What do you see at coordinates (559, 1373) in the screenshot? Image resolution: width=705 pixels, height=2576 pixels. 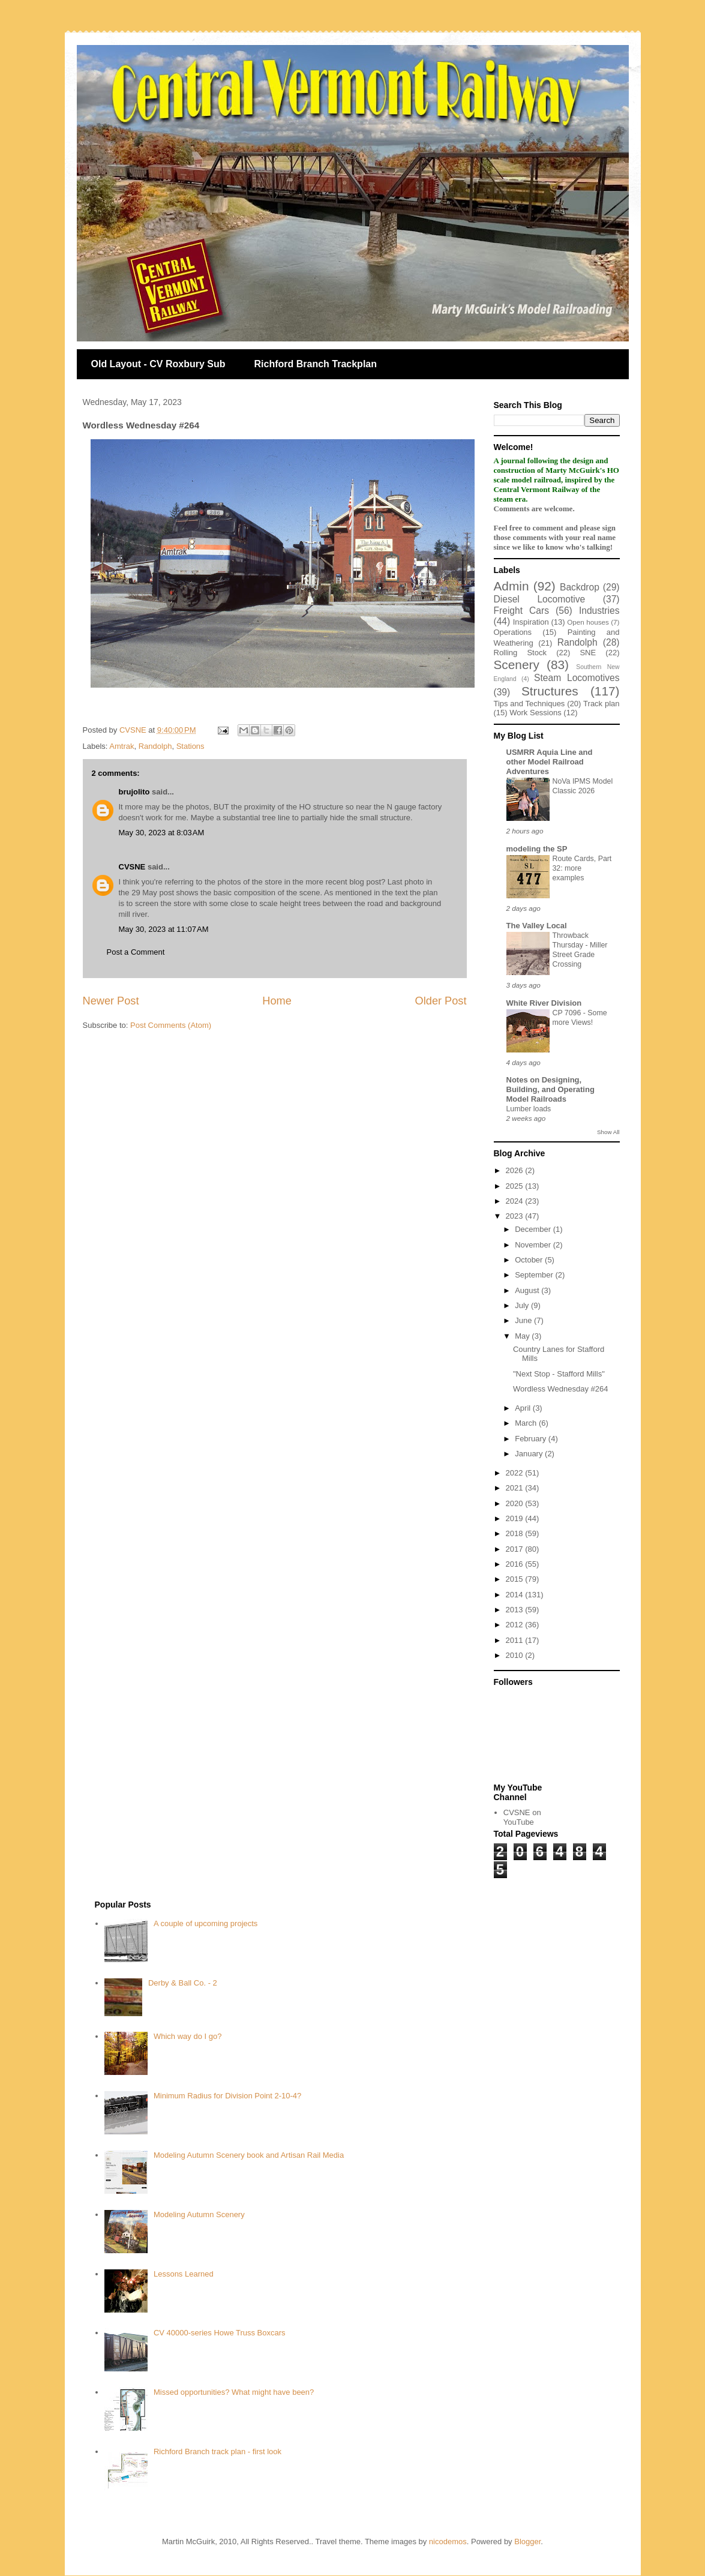 I see `"Next Stop - Stafford Mills"` at bounding box center [559, 1373].